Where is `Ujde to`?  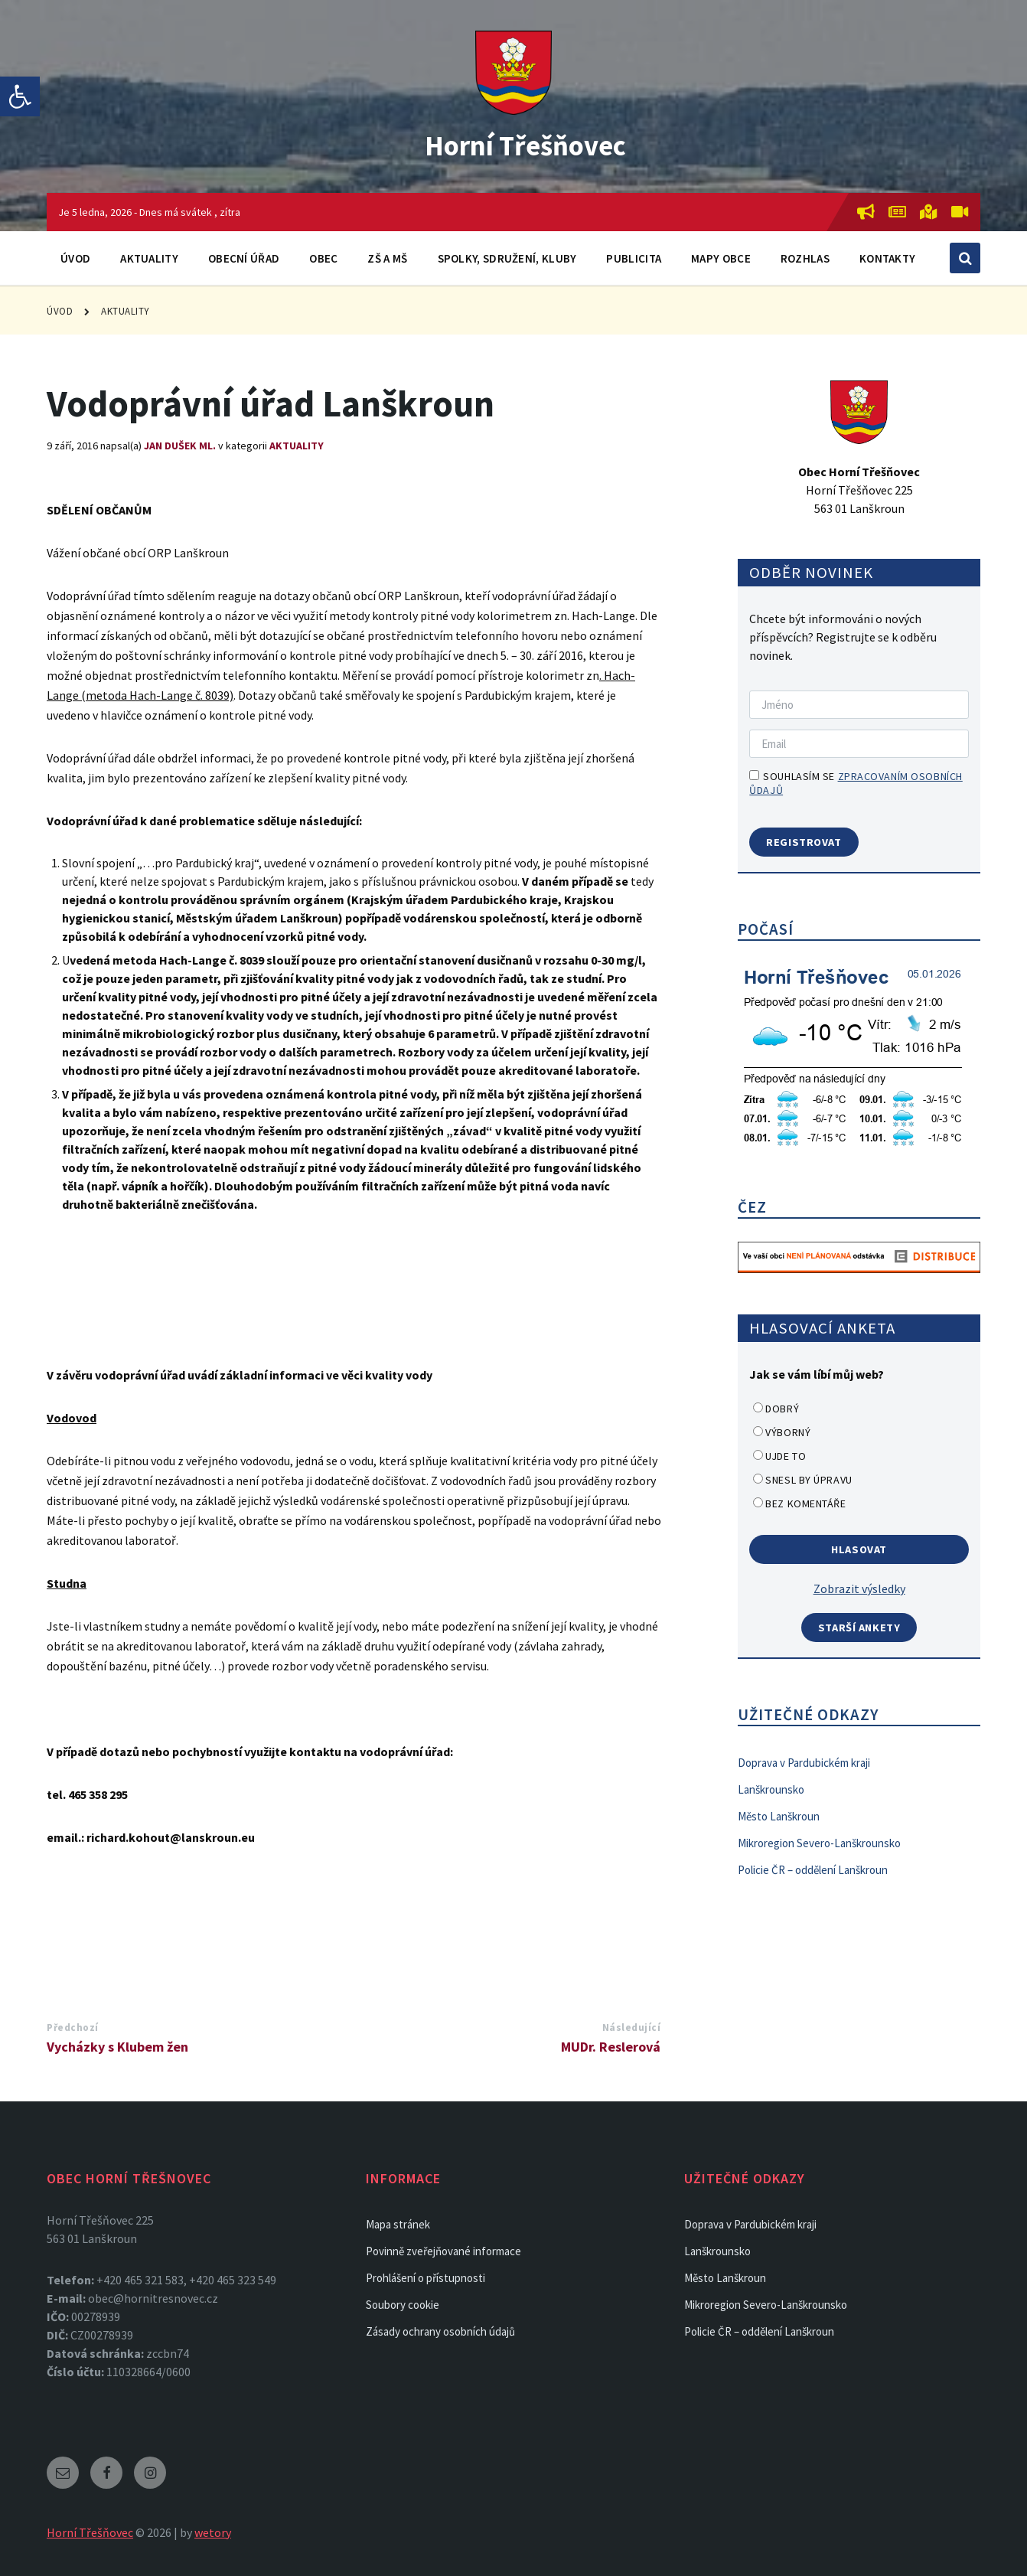
Ujde to is located at coordinates (785, 1456).